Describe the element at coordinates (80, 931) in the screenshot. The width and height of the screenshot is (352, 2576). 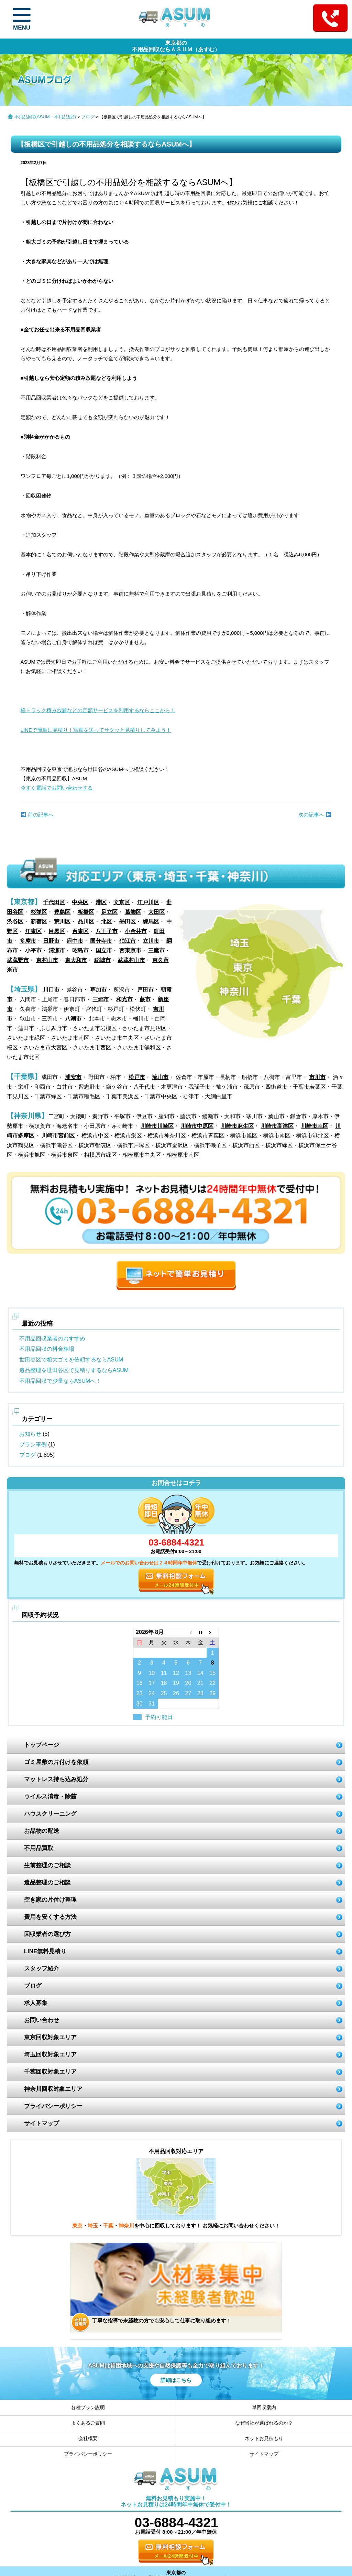
I see `台東区` at that location.